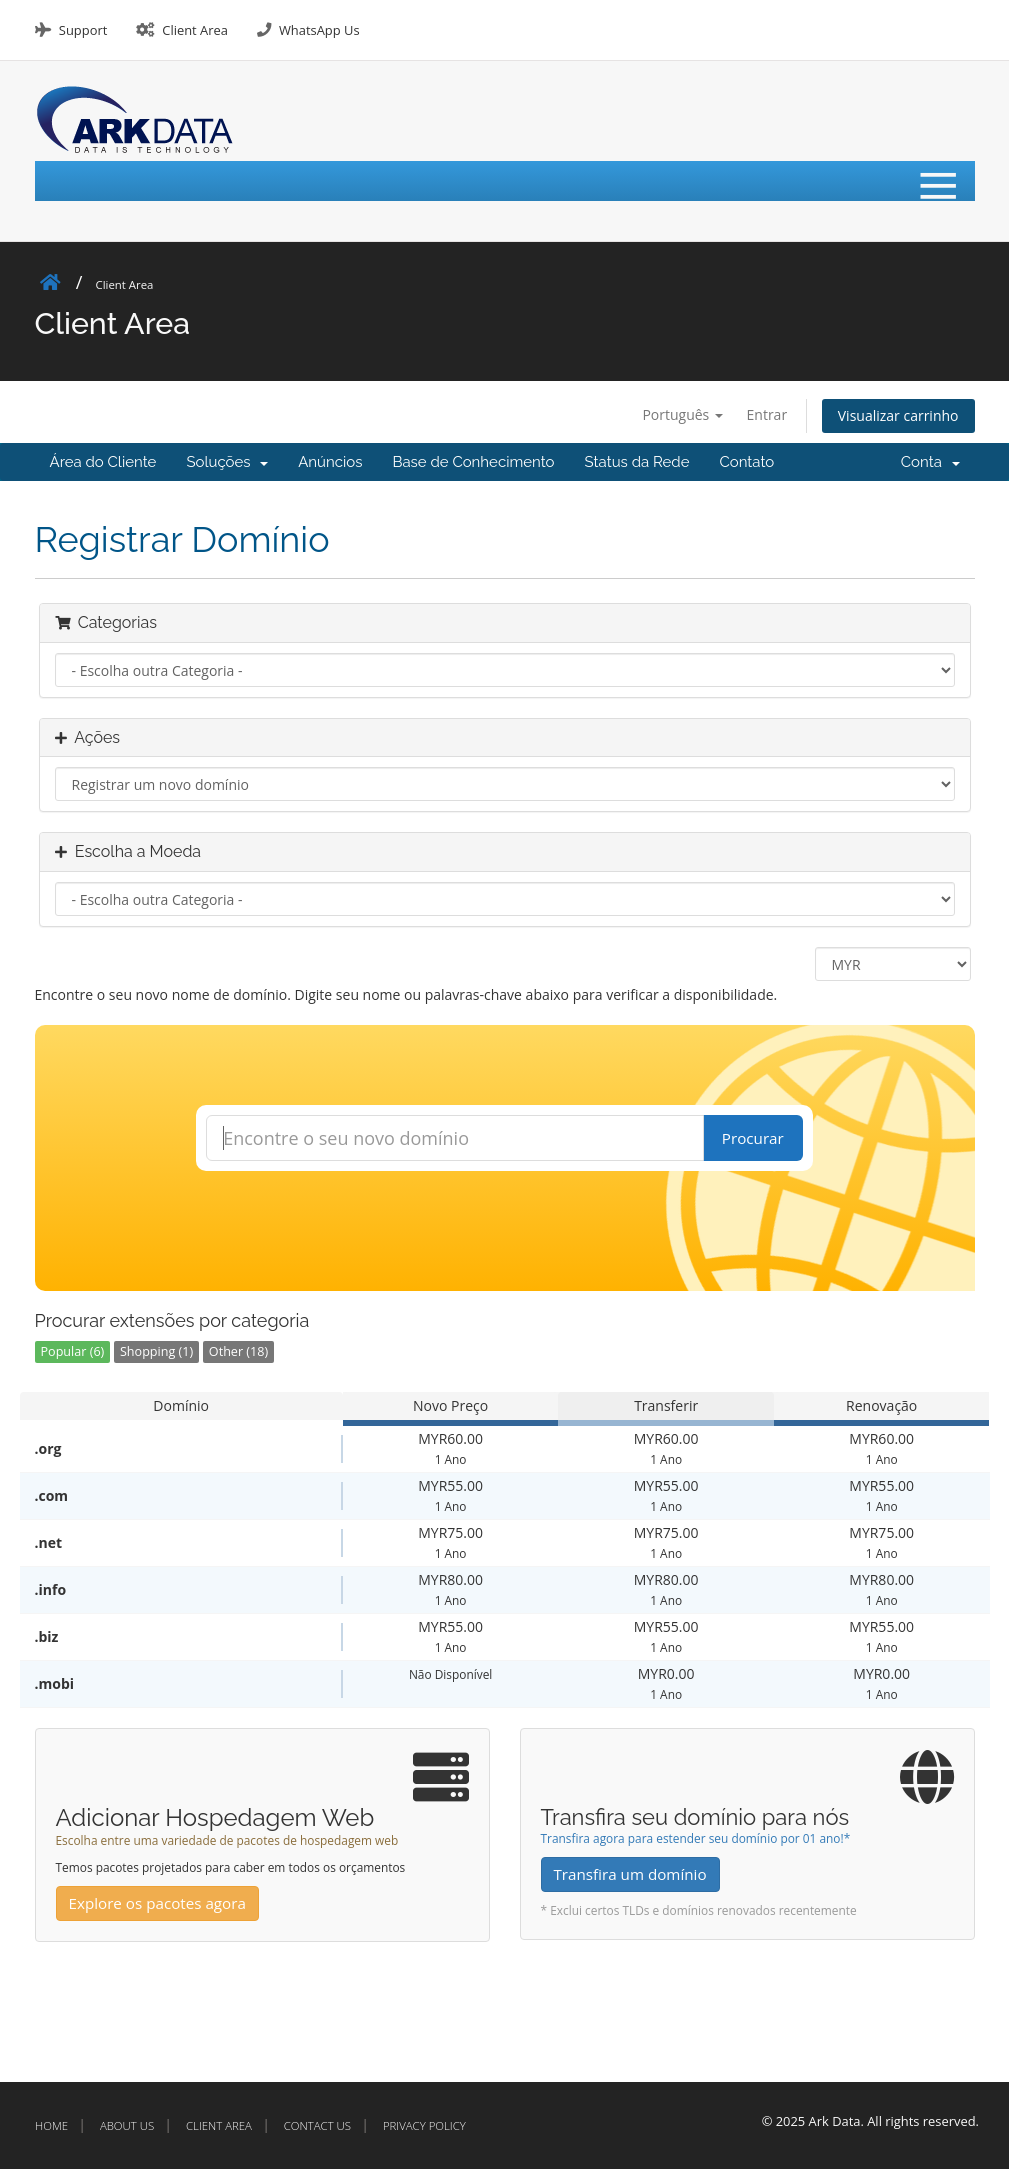 The width and height of the screenshot is (1009, 2169). What do you see at coordinates (746, 462) in the screenshot?
I see `Contato` at bounding box center [746, 462].